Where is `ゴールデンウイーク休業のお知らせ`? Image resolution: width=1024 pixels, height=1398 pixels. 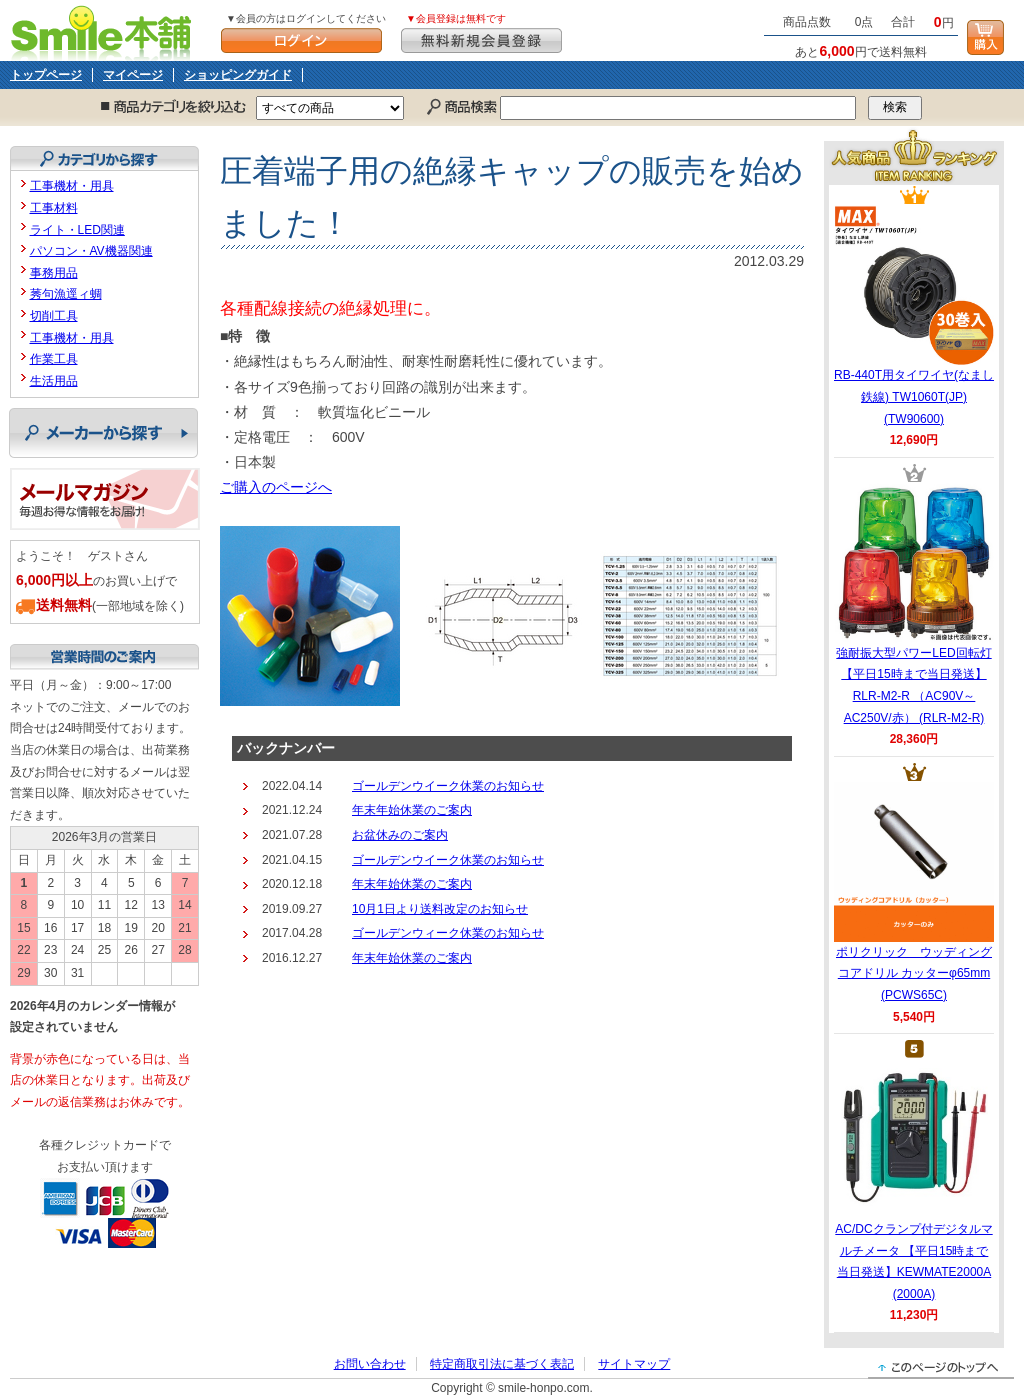
ゴールデンウイーク休業のお知らせ is located at coordinates (448, 786).